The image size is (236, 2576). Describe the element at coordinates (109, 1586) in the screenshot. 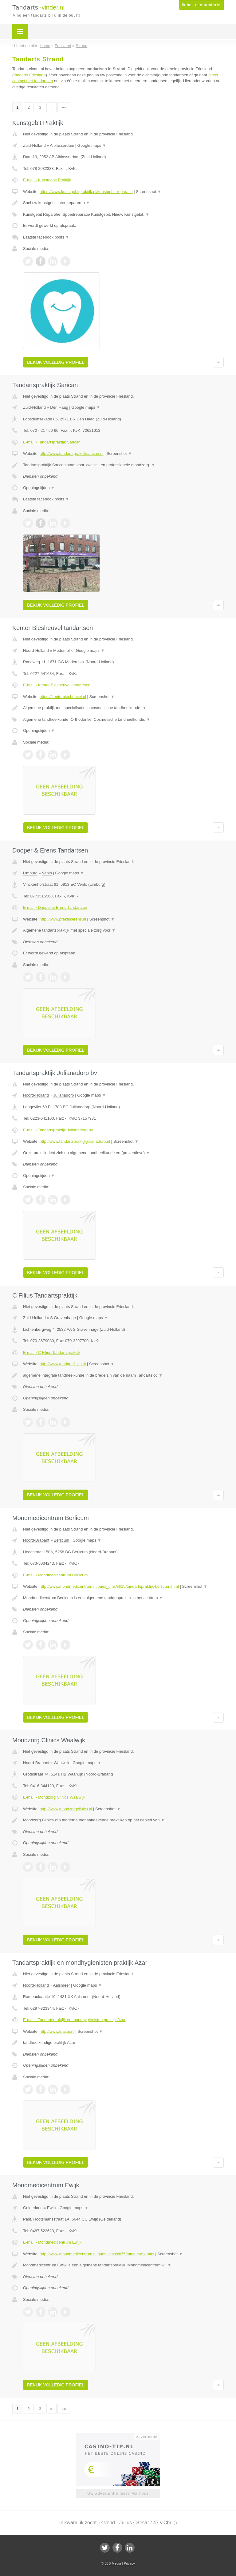

I see `http://www.mondmedicentrum.nl/bues_cms/nl/15/tandartspraktijk-berlicum.html` at that location.